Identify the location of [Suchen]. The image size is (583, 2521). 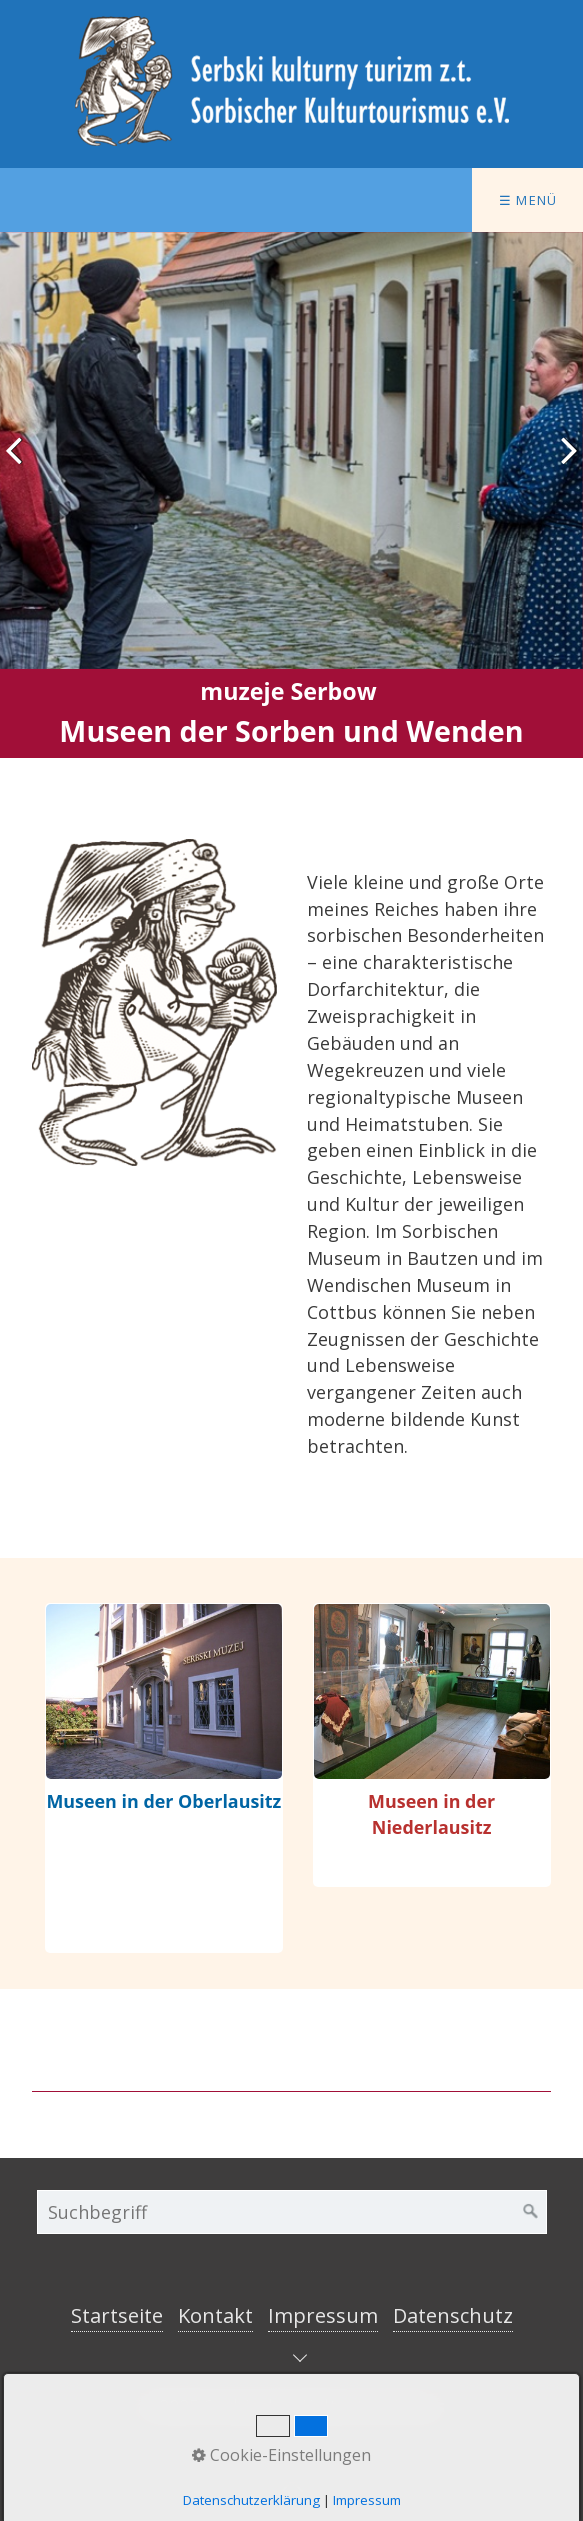
(531, 2212).